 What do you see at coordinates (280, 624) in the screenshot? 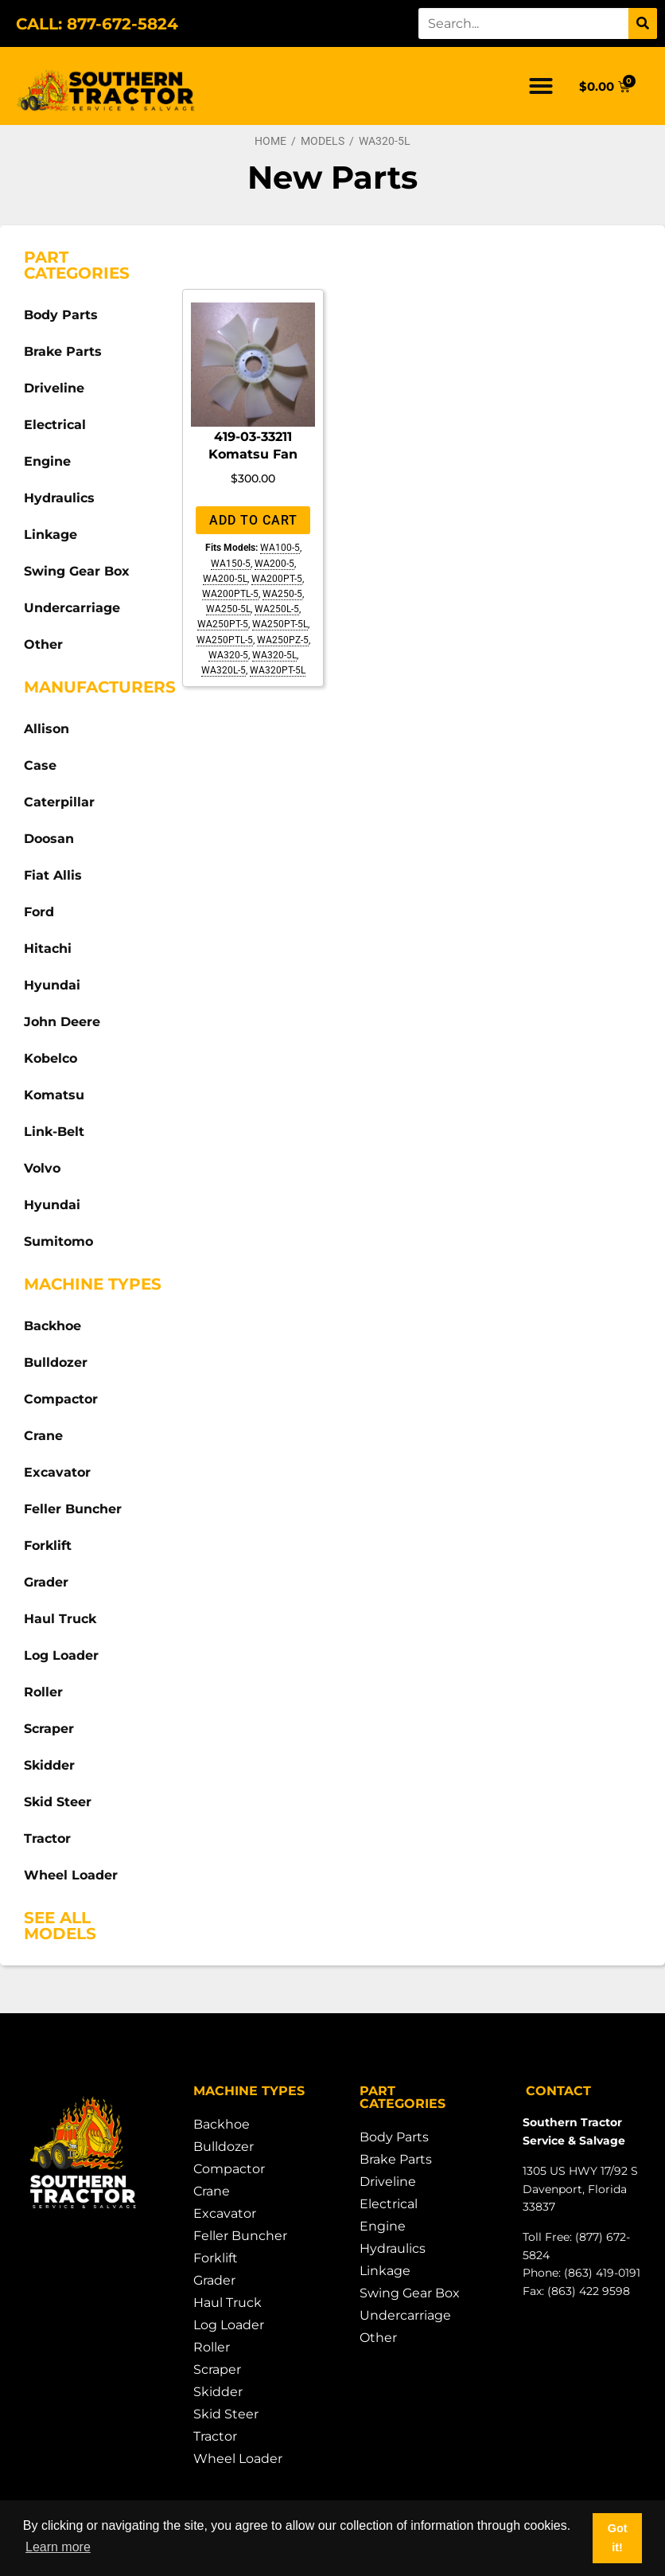
I see `WA250PT-5L` at bounding box center [280, 624].